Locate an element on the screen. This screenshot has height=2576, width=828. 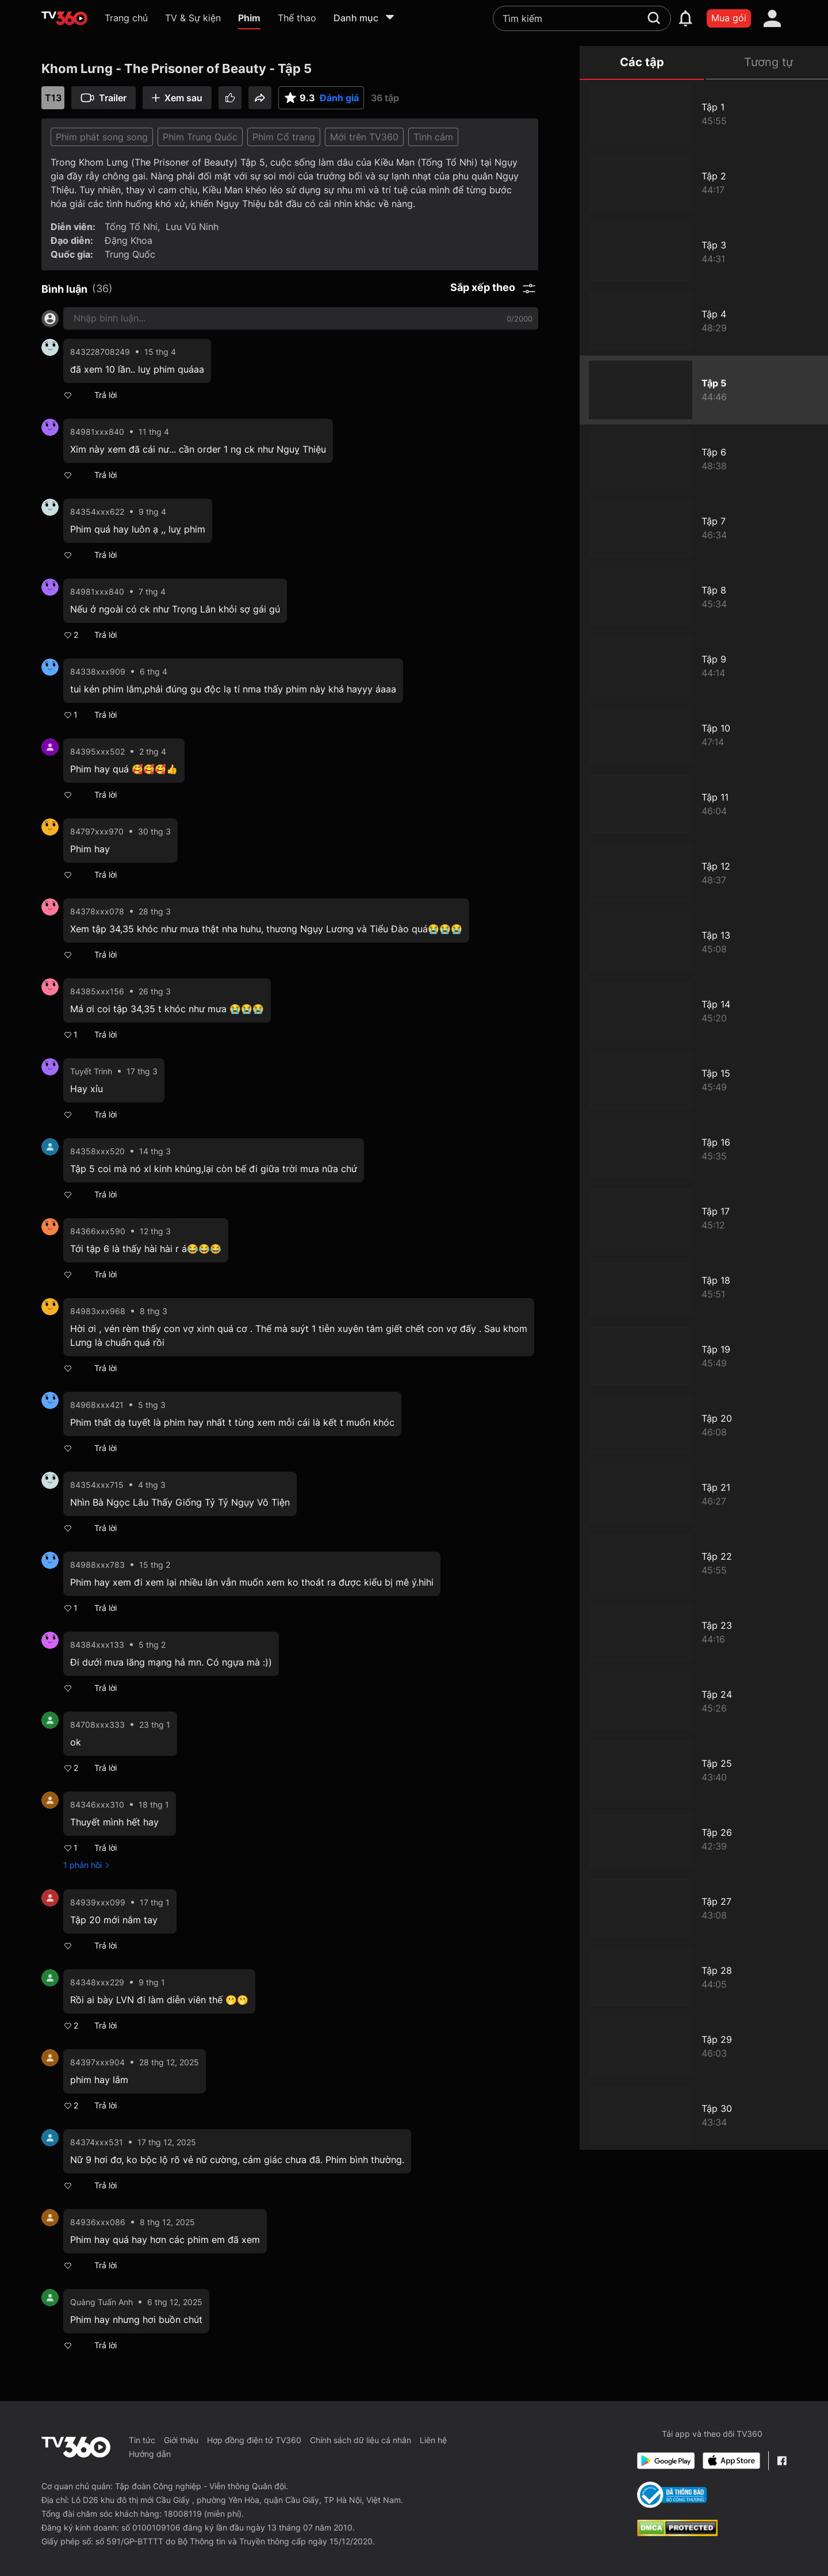
Phim phát song song is located at coordinates (102, 137).